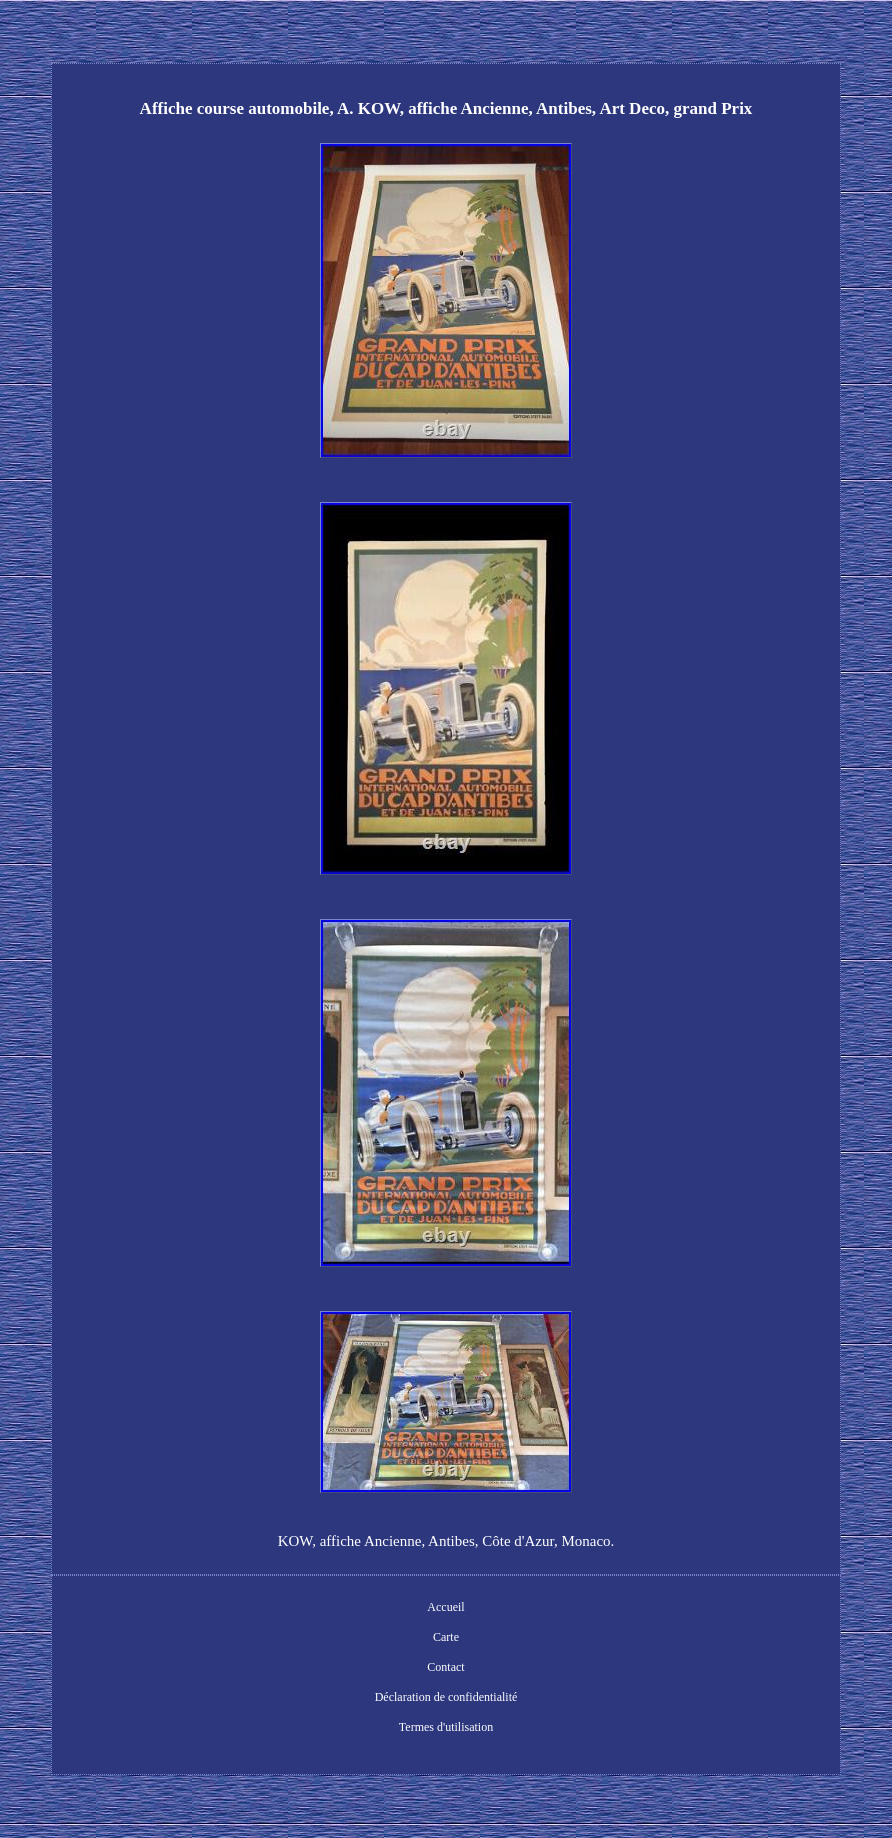 The width and height of the screenshot is (892, 1838). Describe the element at coordinates (446, 1727) in the screenshot. I see `Termes d'utilisation` at that location.